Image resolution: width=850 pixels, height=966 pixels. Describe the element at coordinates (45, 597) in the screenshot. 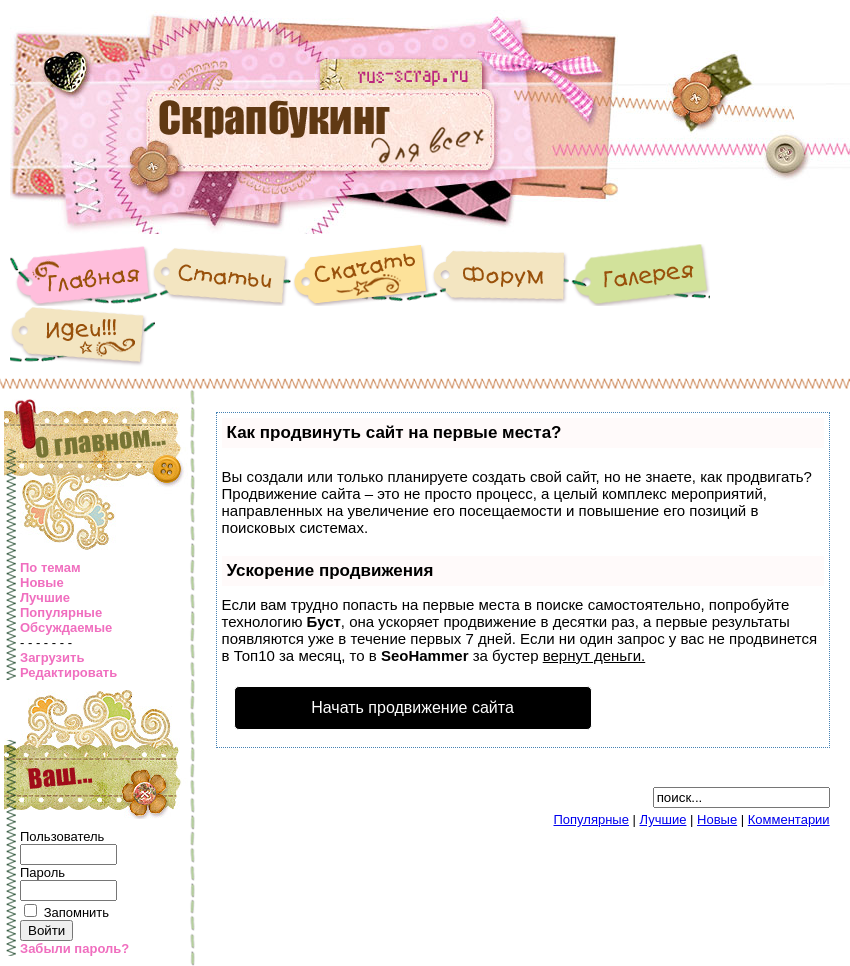

I see `Лучшие` at that location.